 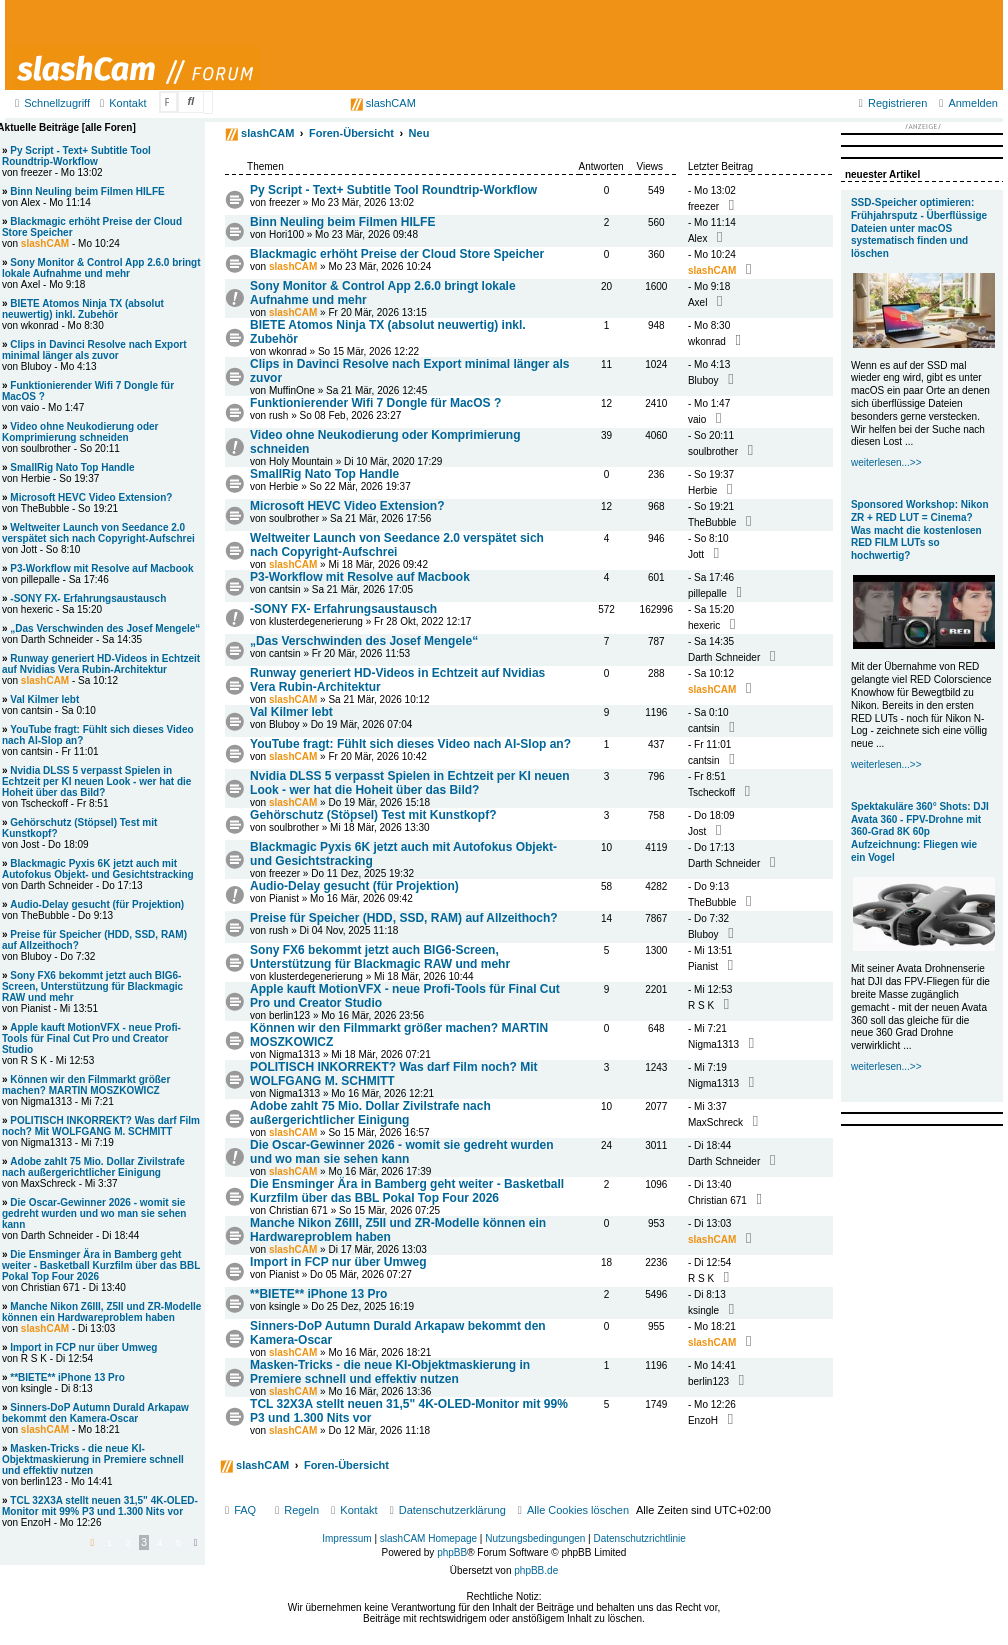 What do you see at coordinates (404, 918) in the screenshot?
I see `Preise für Speicher (HDD, SSD, RAM) auf Allzeithoch?` at bounding box center [404, 918].